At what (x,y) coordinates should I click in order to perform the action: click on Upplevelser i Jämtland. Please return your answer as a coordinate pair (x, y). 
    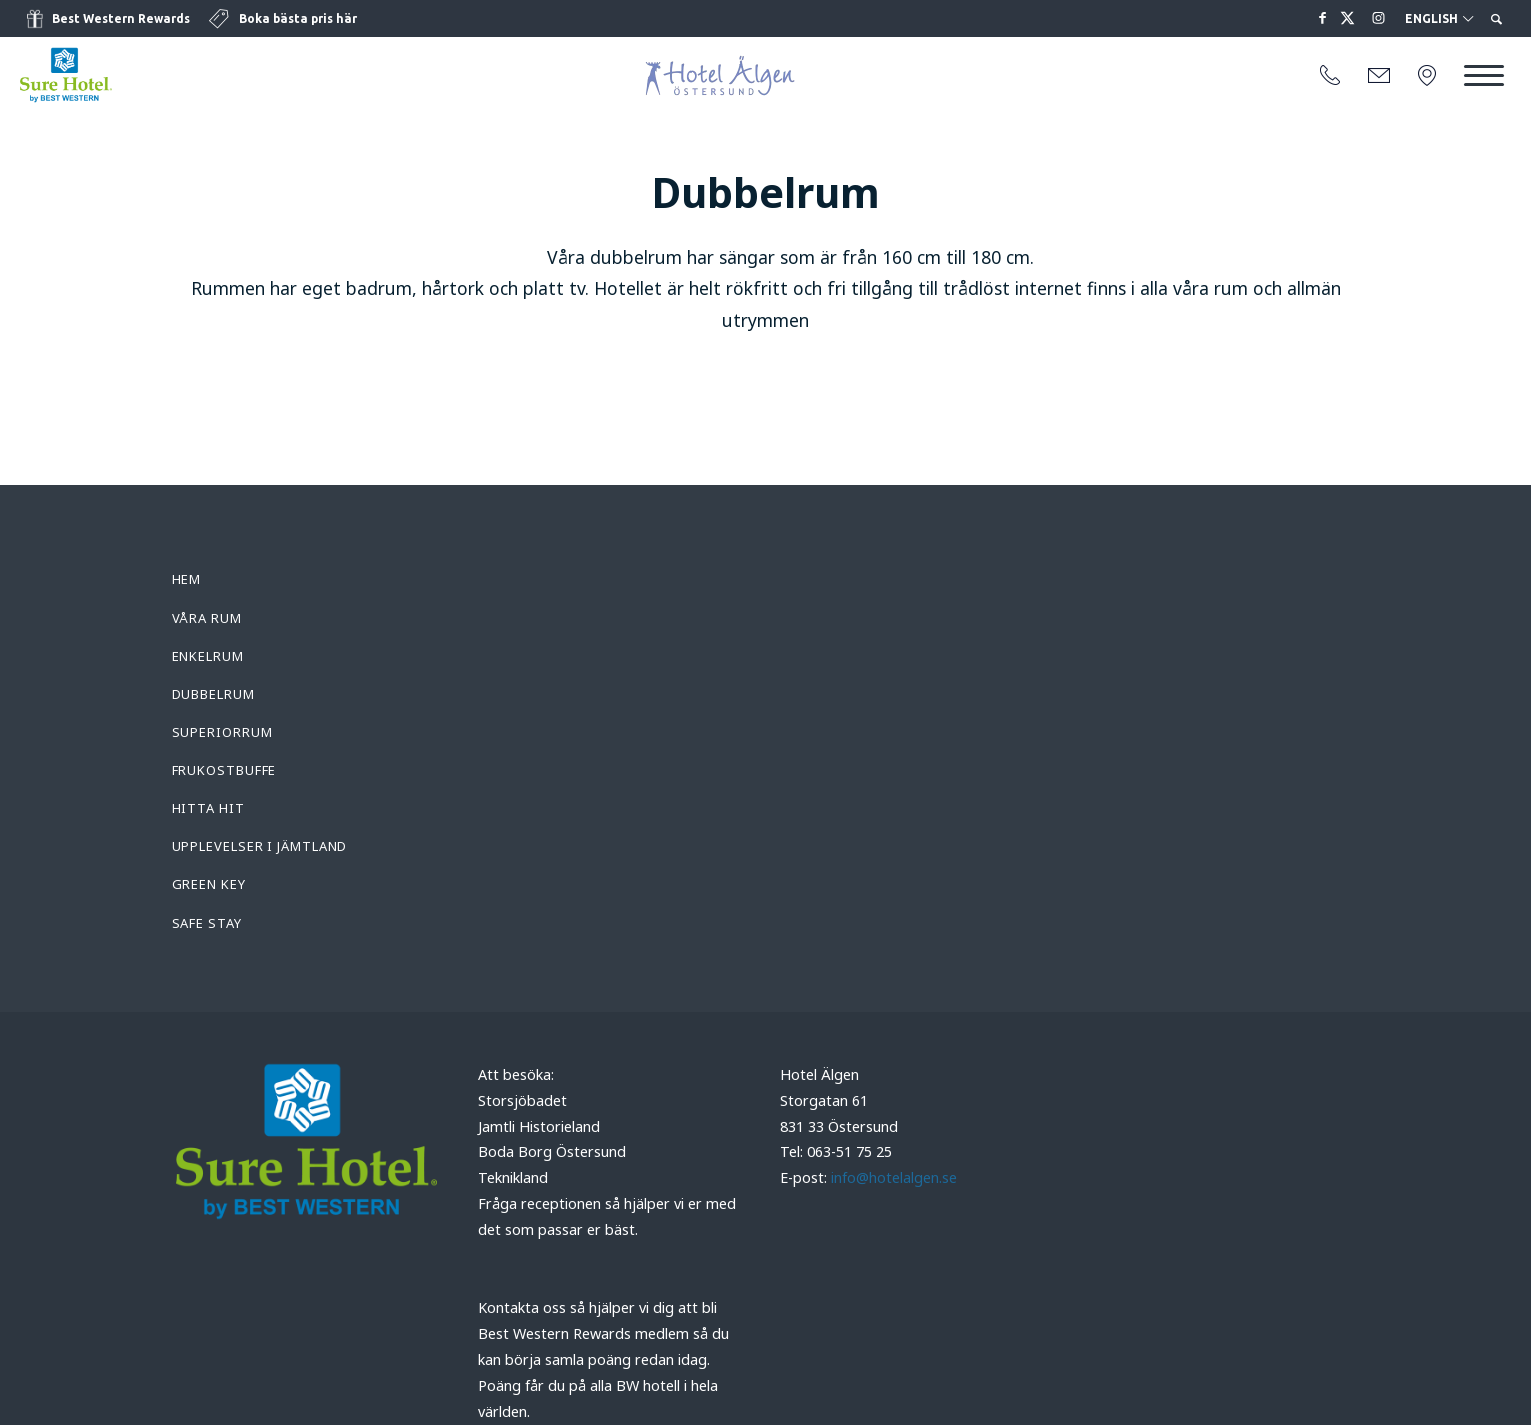
    Looking at the image, I should click on (260, 846).